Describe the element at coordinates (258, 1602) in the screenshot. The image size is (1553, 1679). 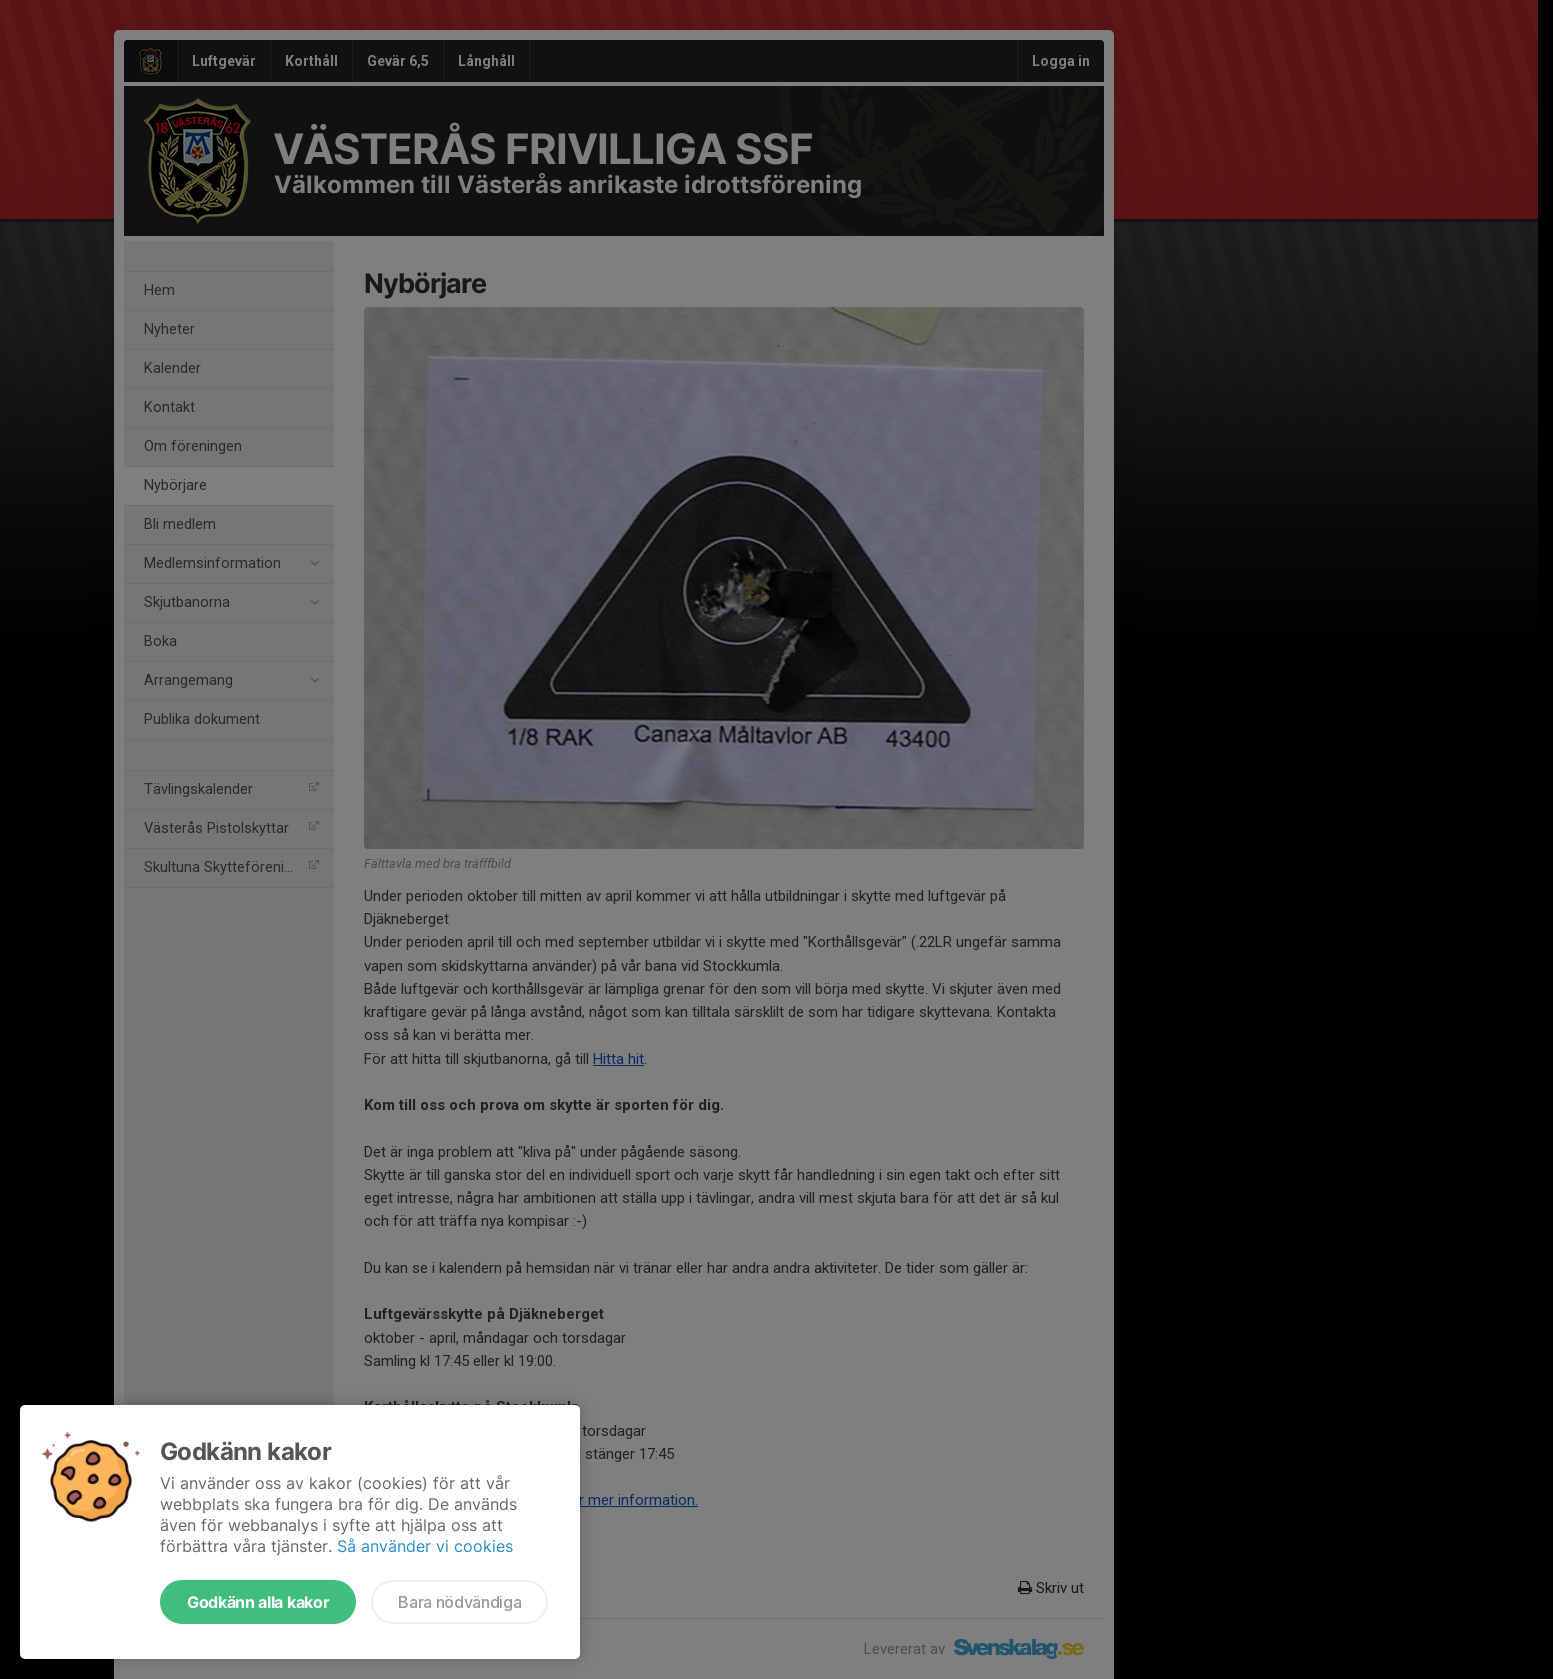
I see `Godkänn alla kakor` at that location.